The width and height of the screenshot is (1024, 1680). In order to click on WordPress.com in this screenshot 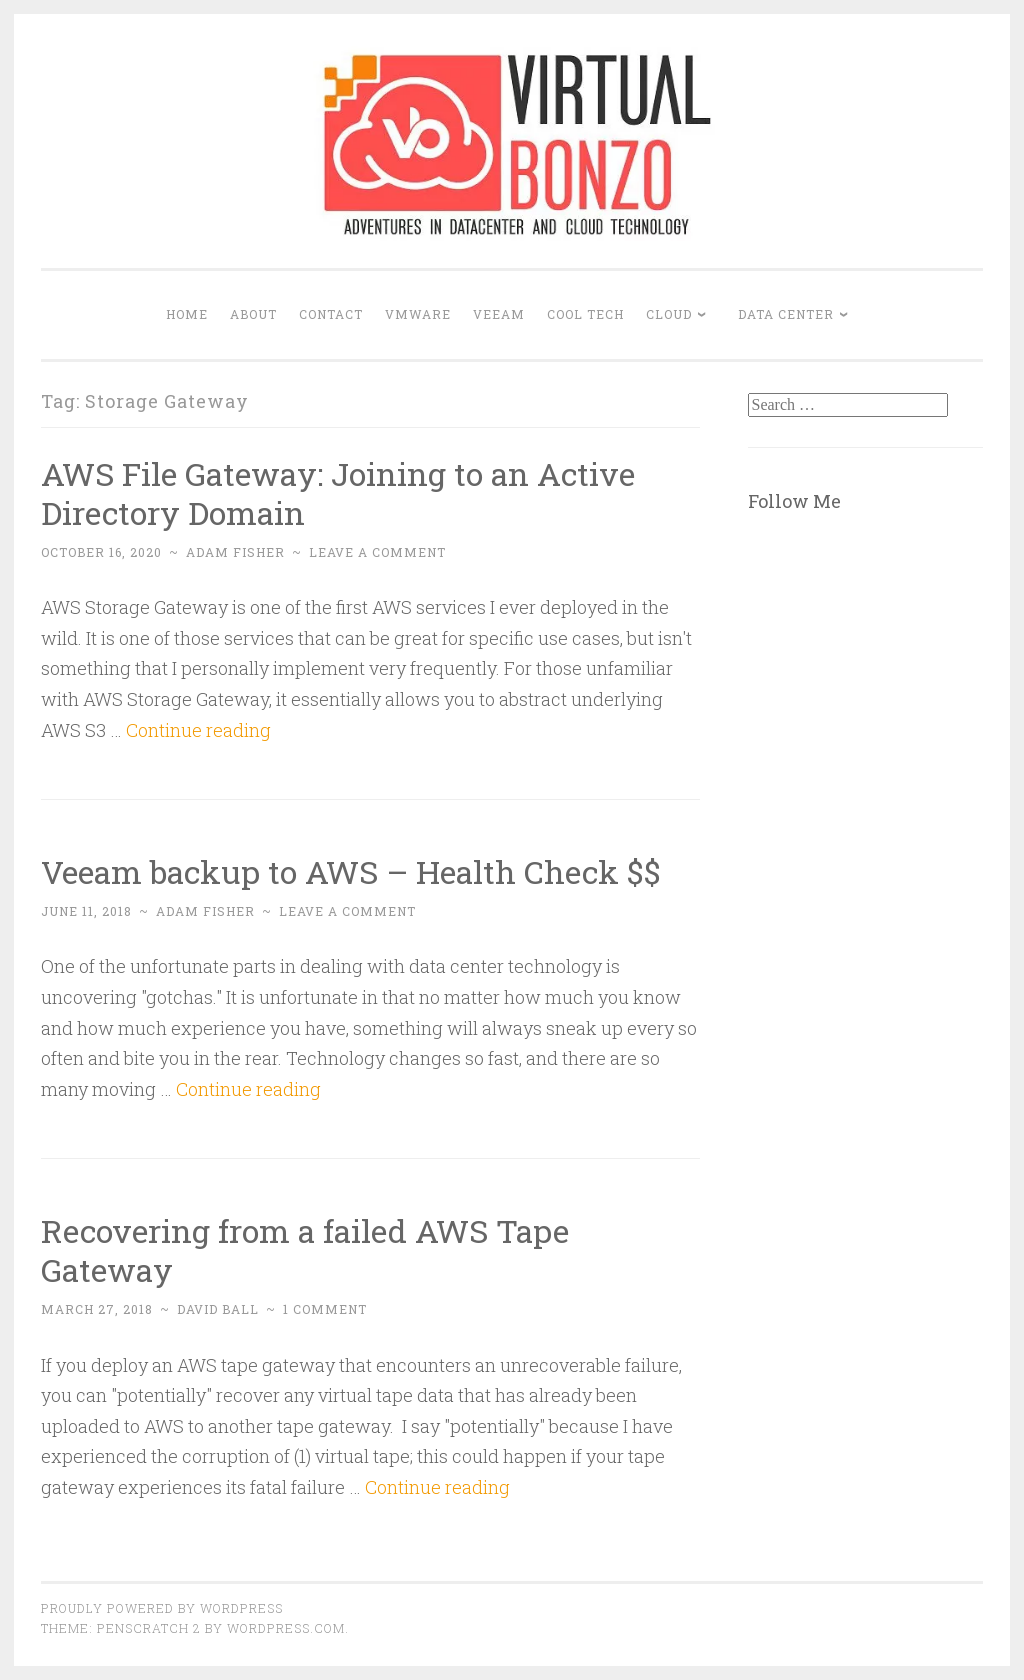, I will do `click(286, 1628)`.